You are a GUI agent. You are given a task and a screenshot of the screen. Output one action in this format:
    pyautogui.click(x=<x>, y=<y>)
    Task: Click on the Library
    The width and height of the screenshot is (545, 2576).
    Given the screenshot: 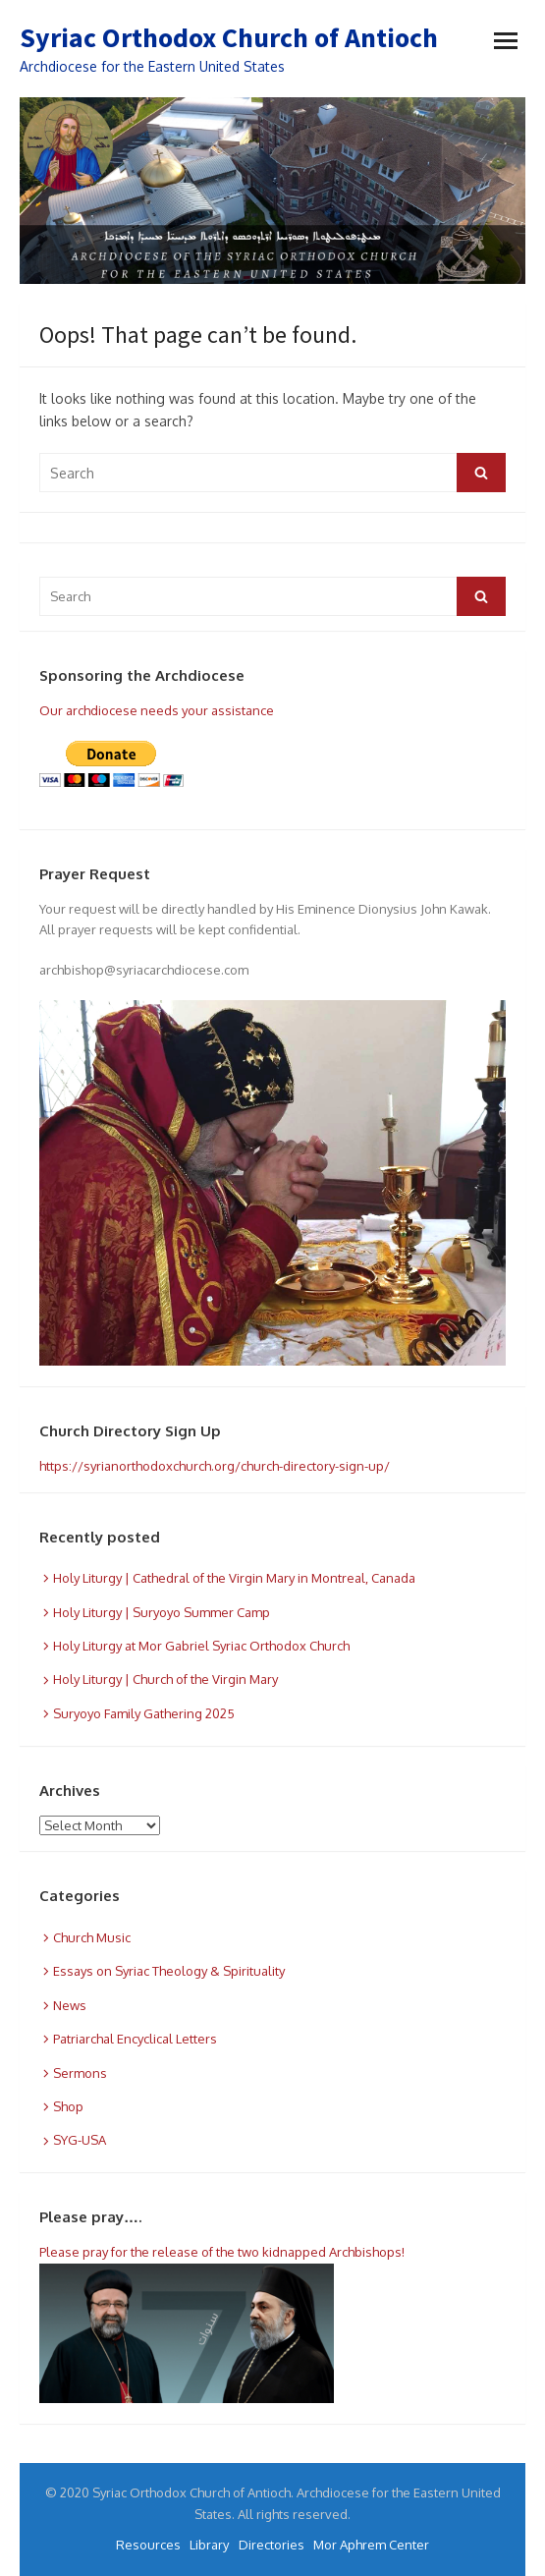 What is the action you would take?
    pyautogui.click(x=209, y=2544)
    